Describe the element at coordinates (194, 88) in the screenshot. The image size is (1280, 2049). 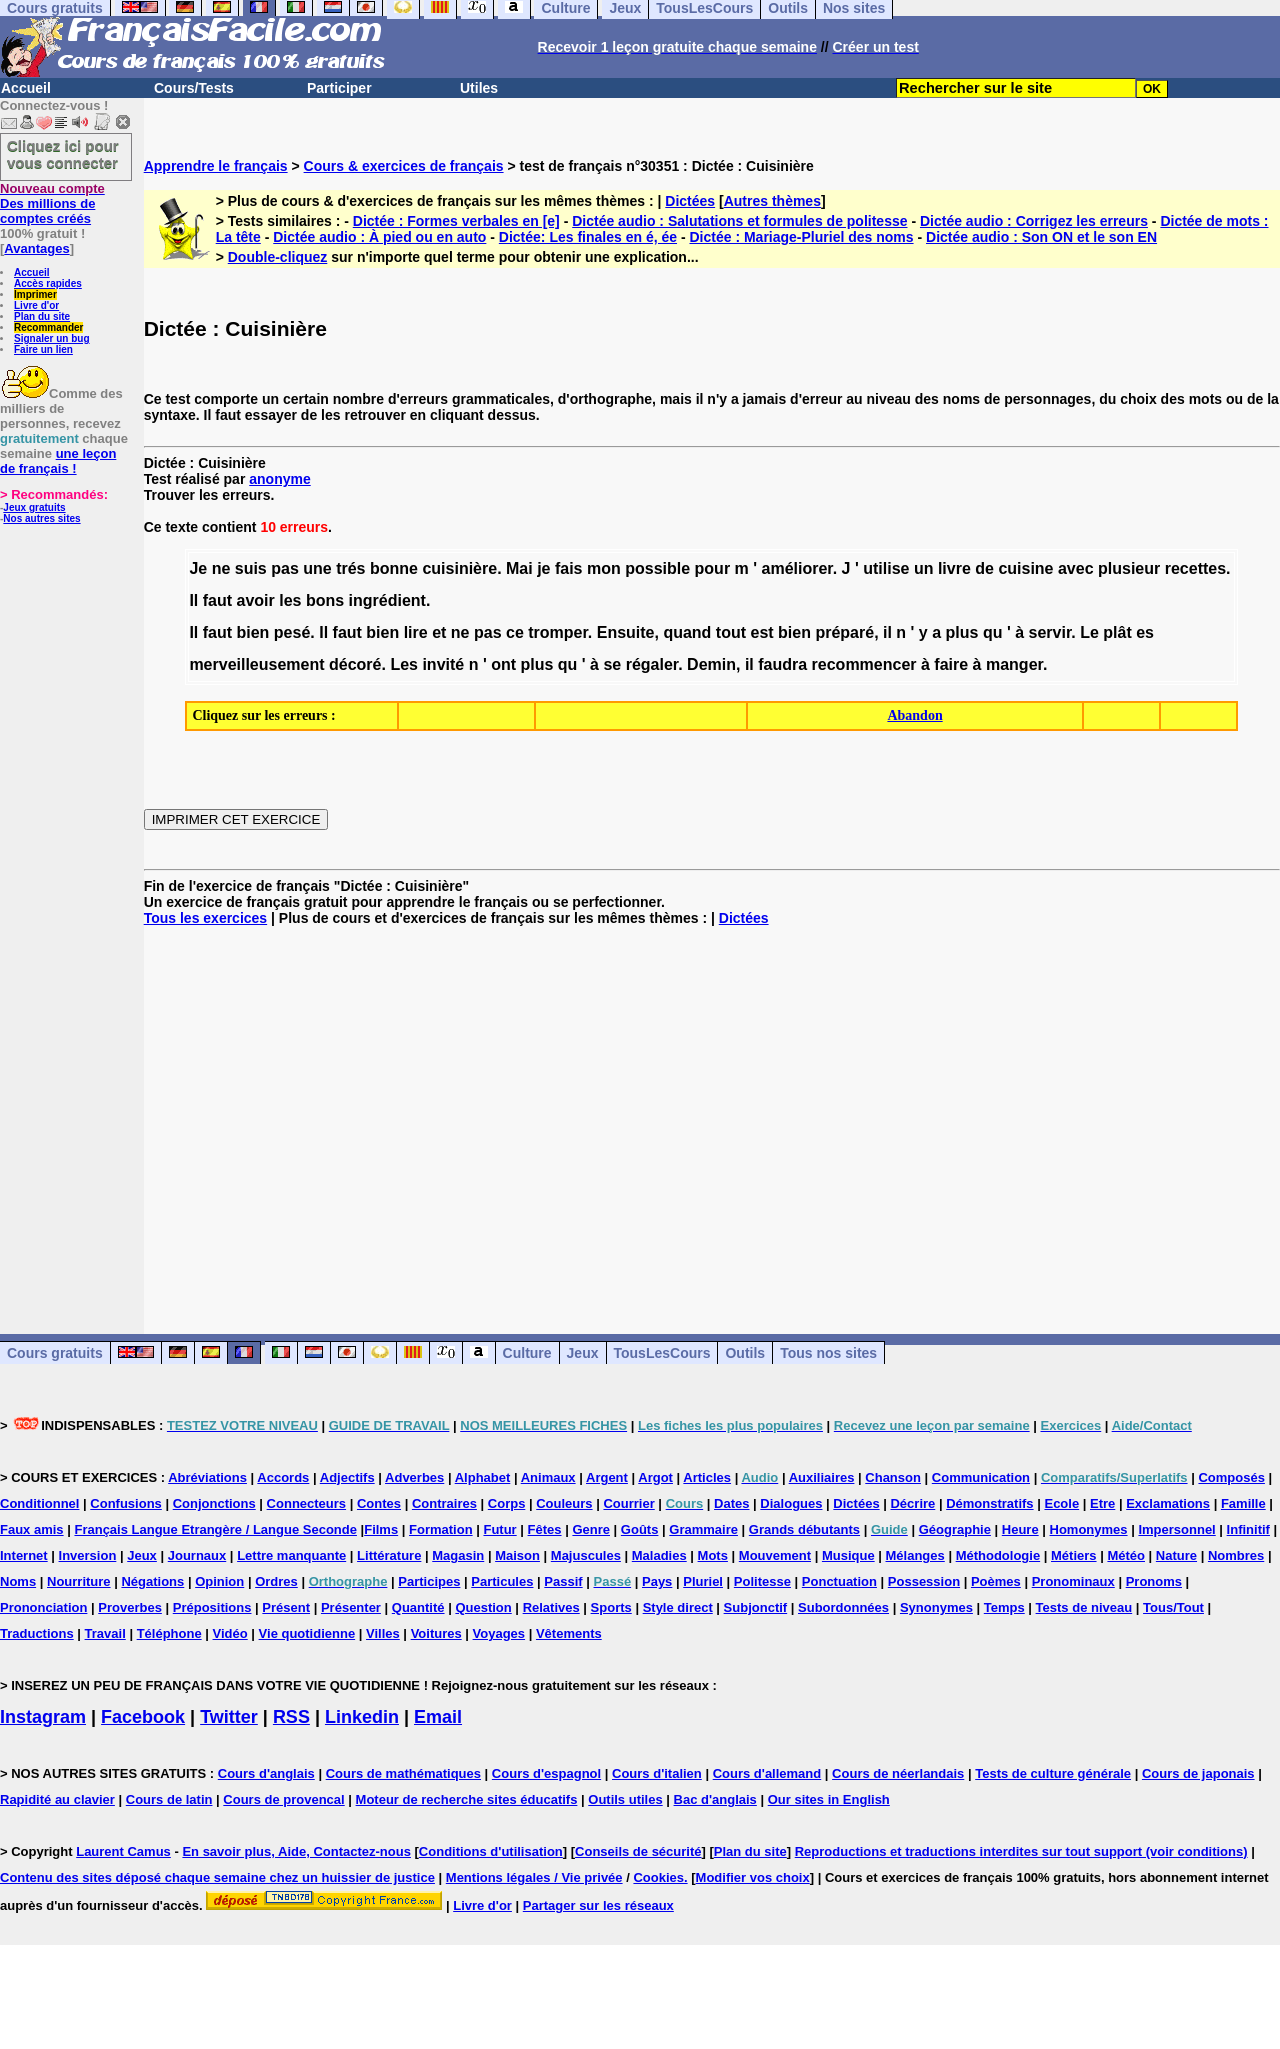
I see `Cours/Tests` at that location.